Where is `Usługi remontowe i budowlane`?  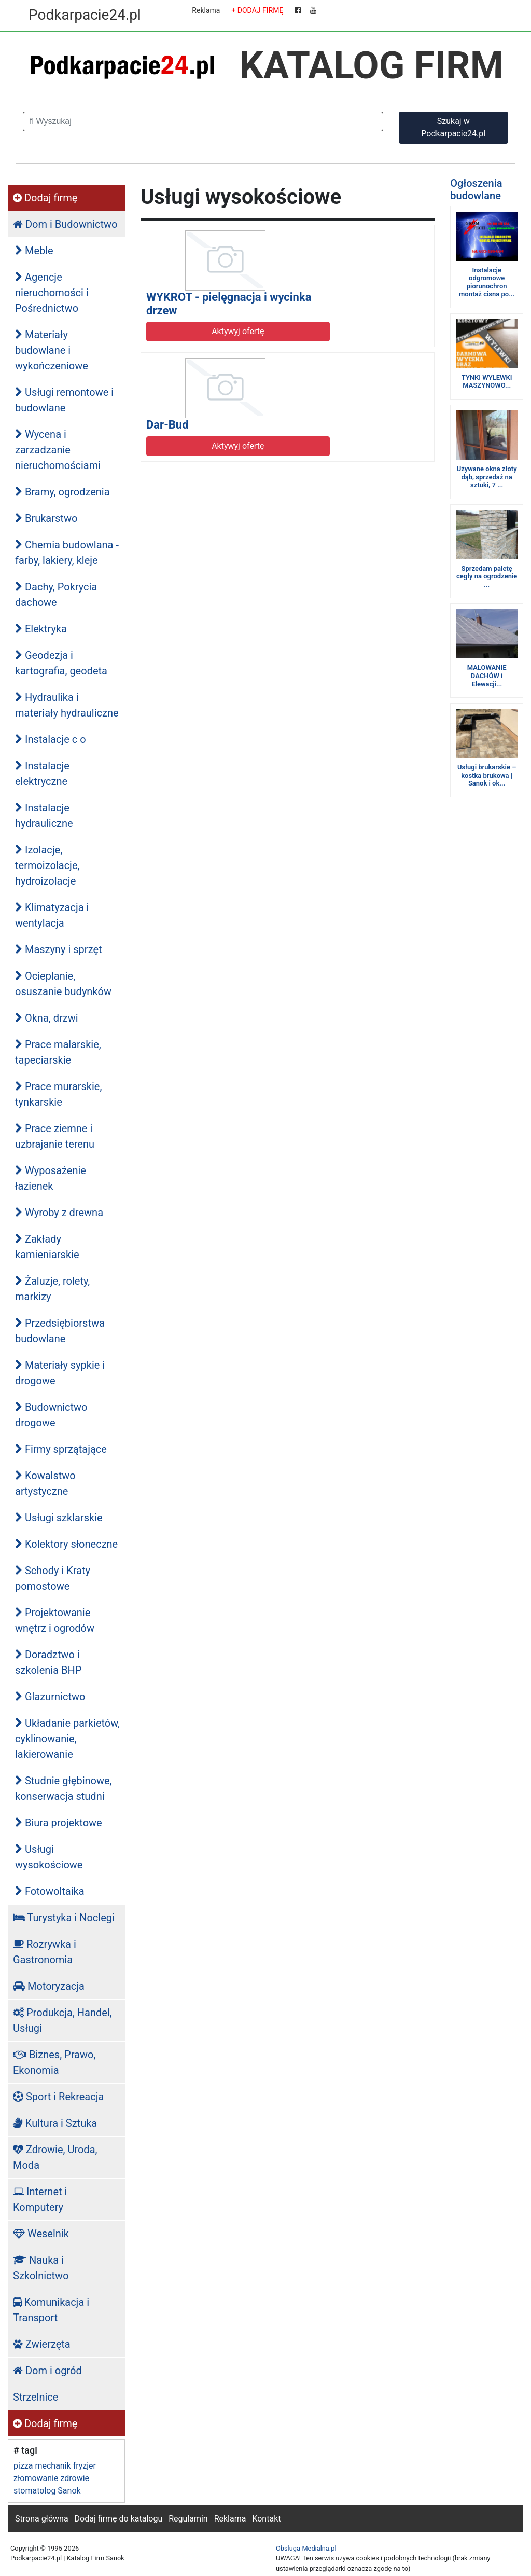 Usługi remontowe i budowlane is located at coordinates (64, 400).